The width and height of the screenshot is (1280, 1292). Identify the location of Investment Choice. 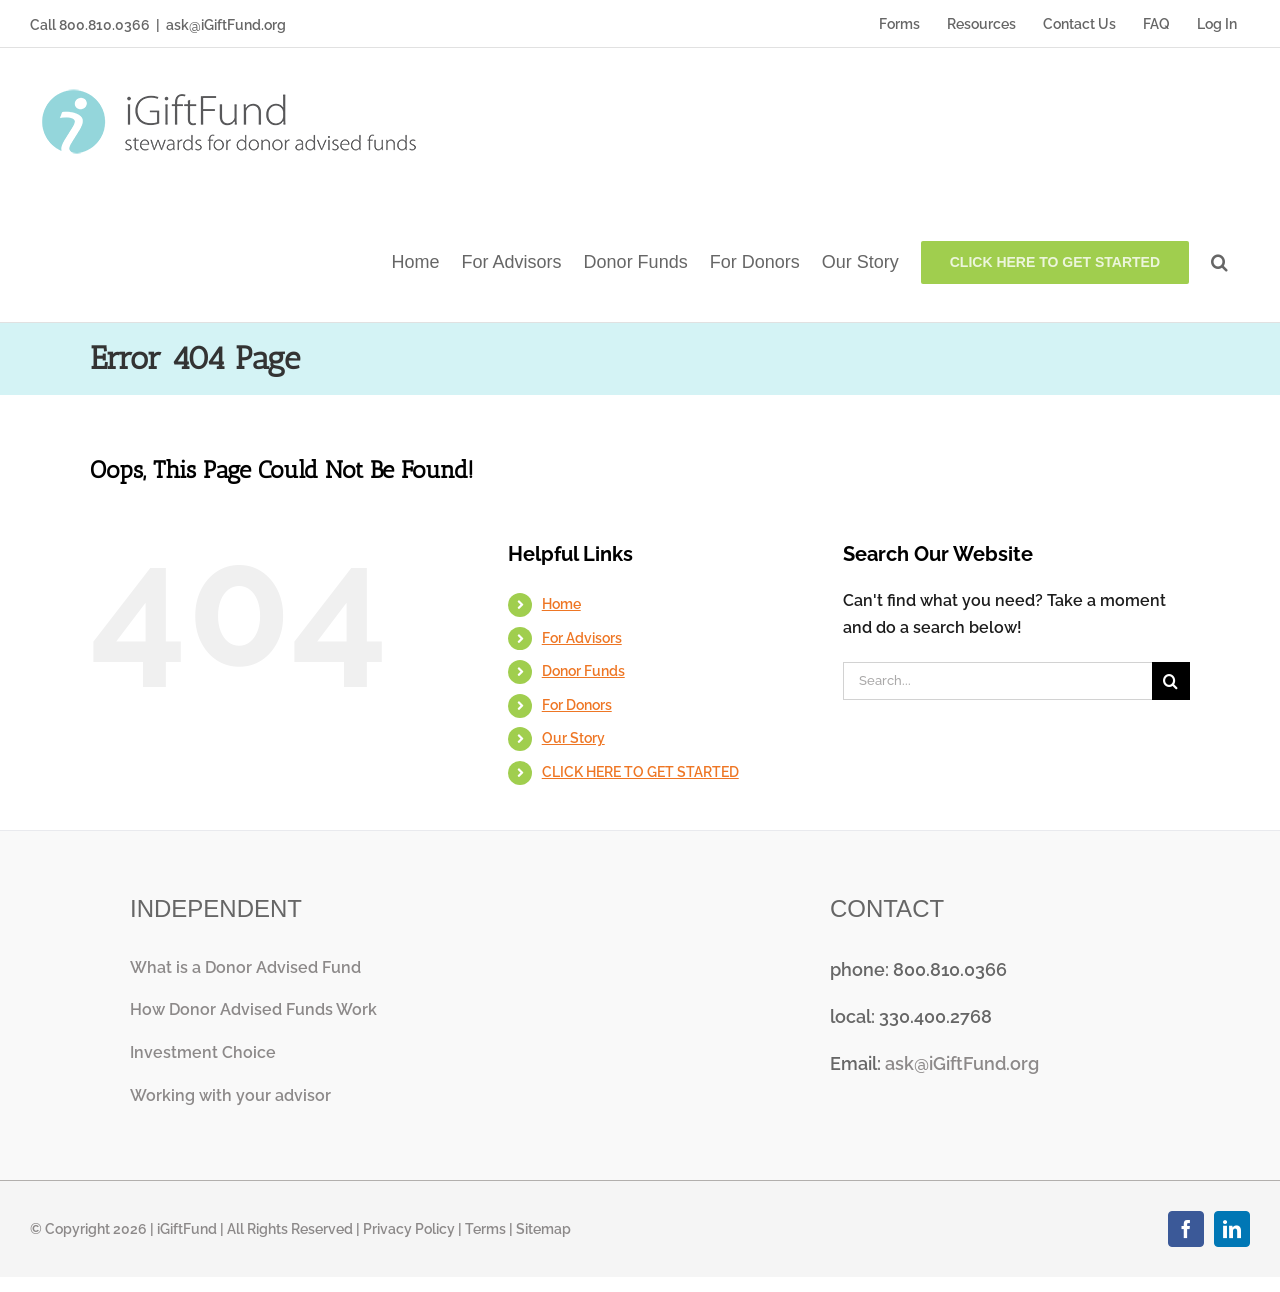
(203, 1052).